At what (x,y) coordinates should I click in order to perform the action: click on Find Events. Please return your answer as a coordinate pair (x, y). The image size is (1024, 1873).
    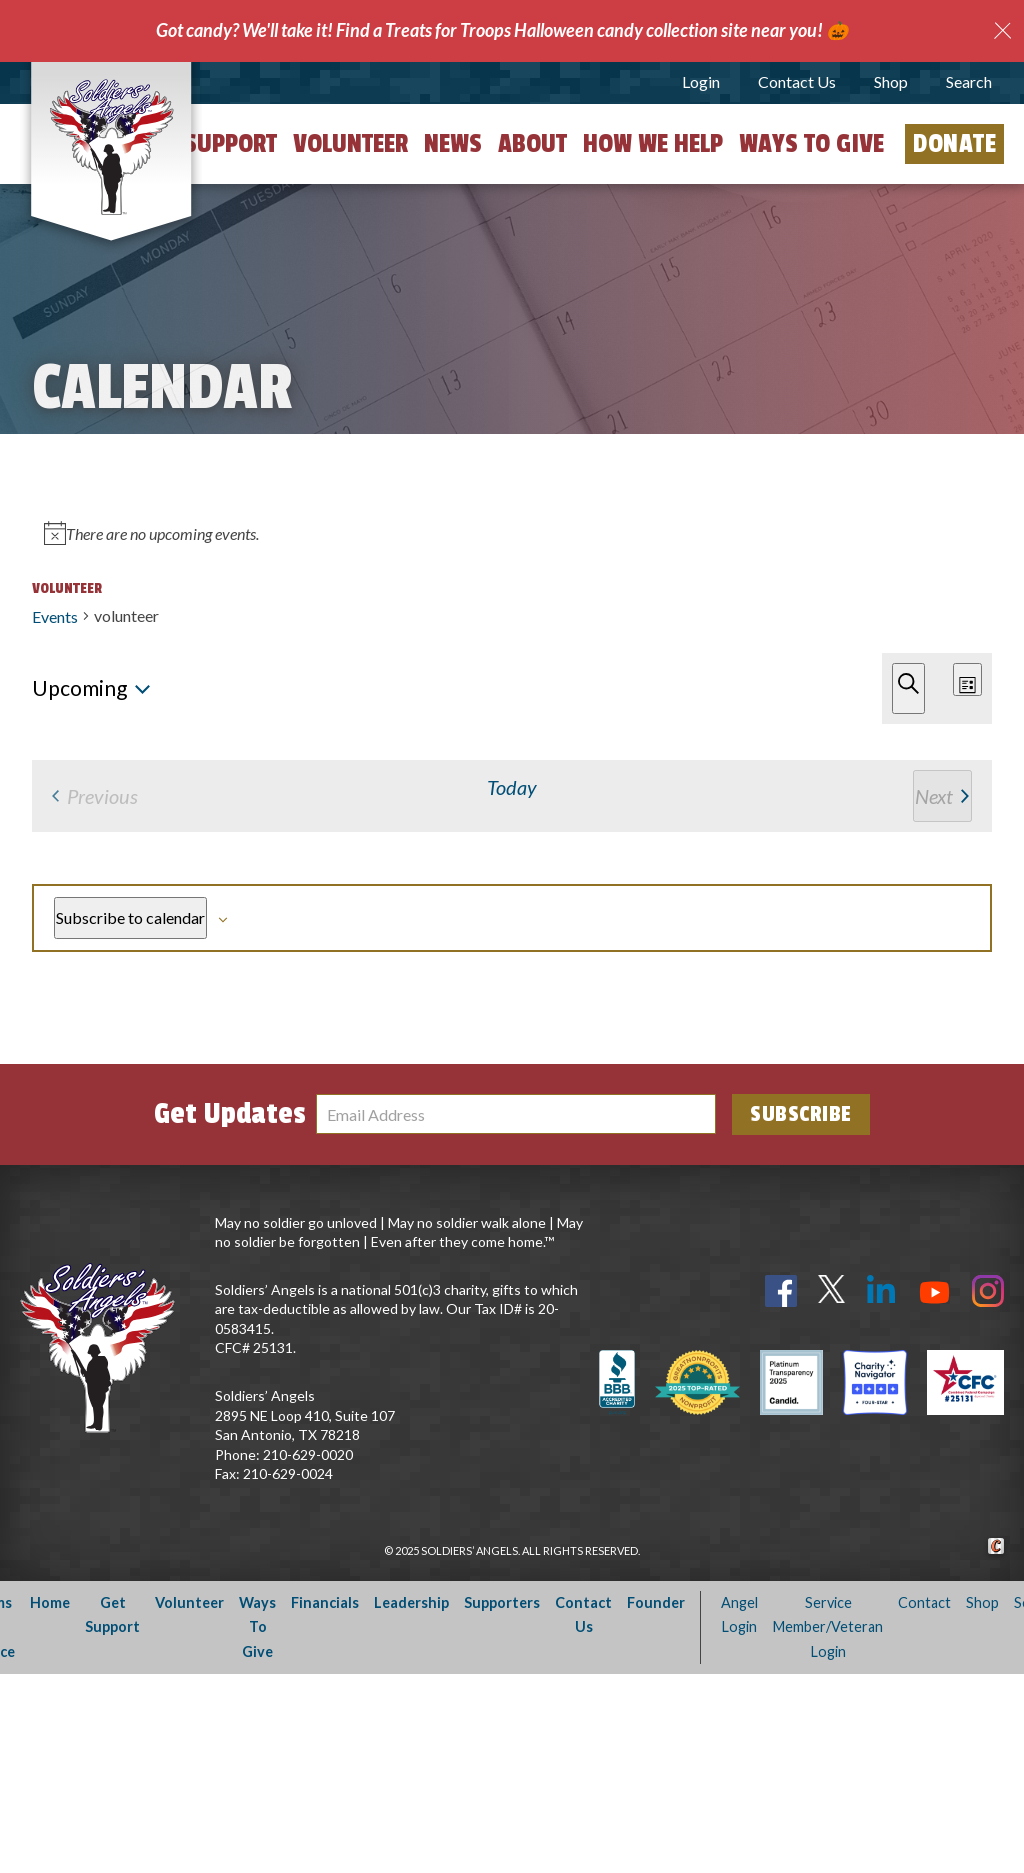
    Looking at the image, I should click on (686, 613).